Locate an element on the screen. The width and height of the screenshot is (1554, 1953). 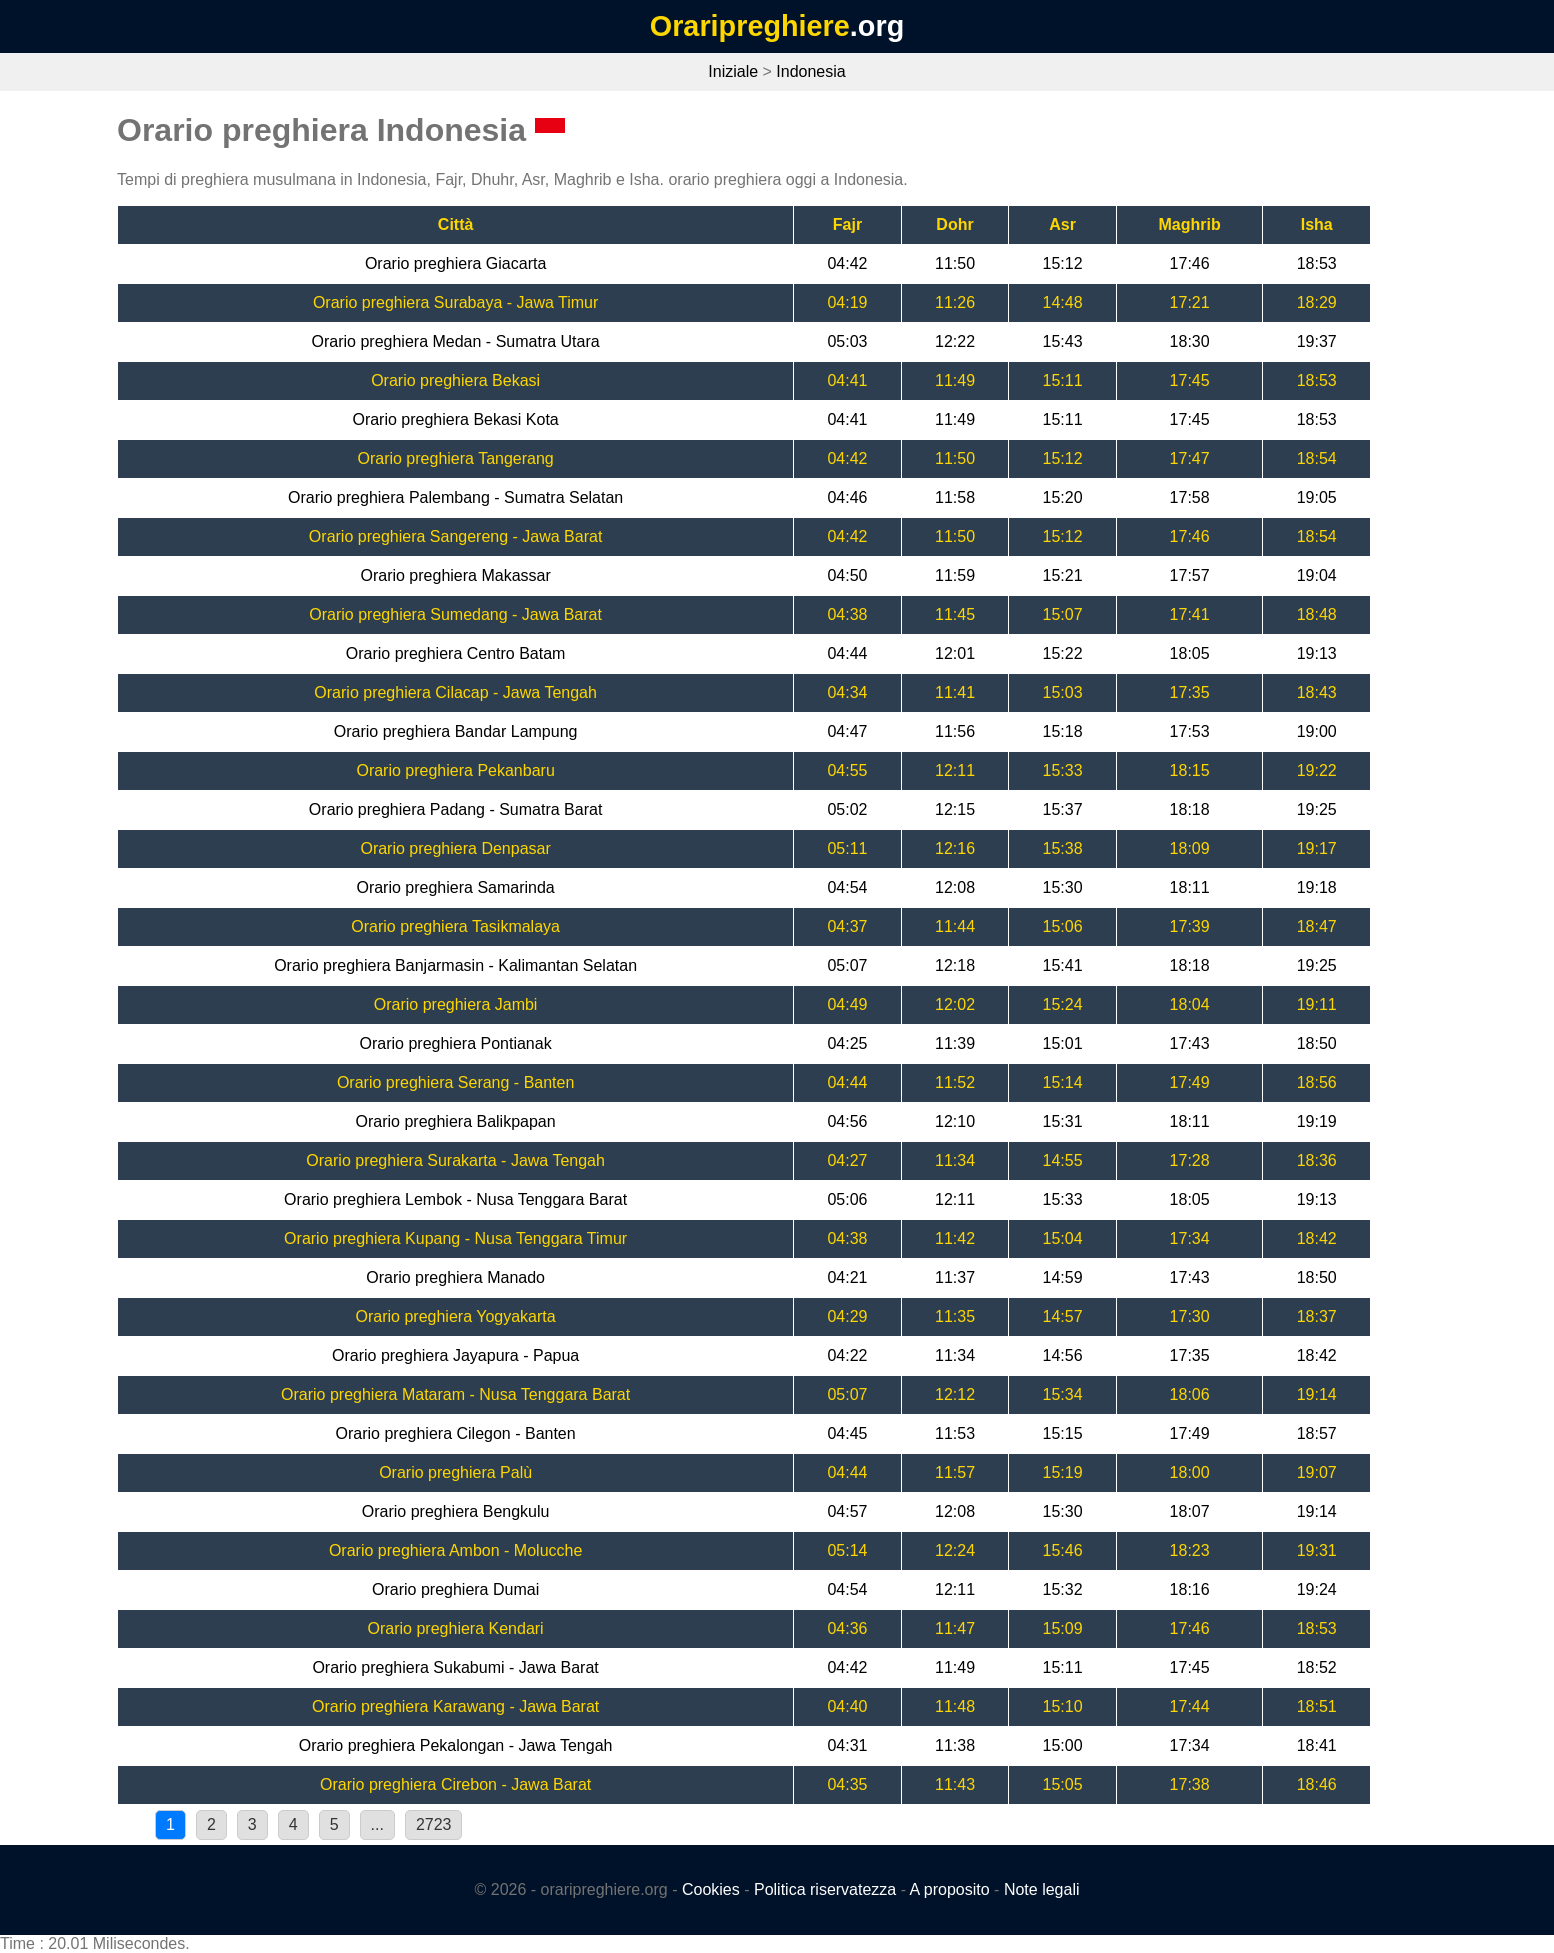
Orario preghiera Makassar is located at coordinates (455, 575).